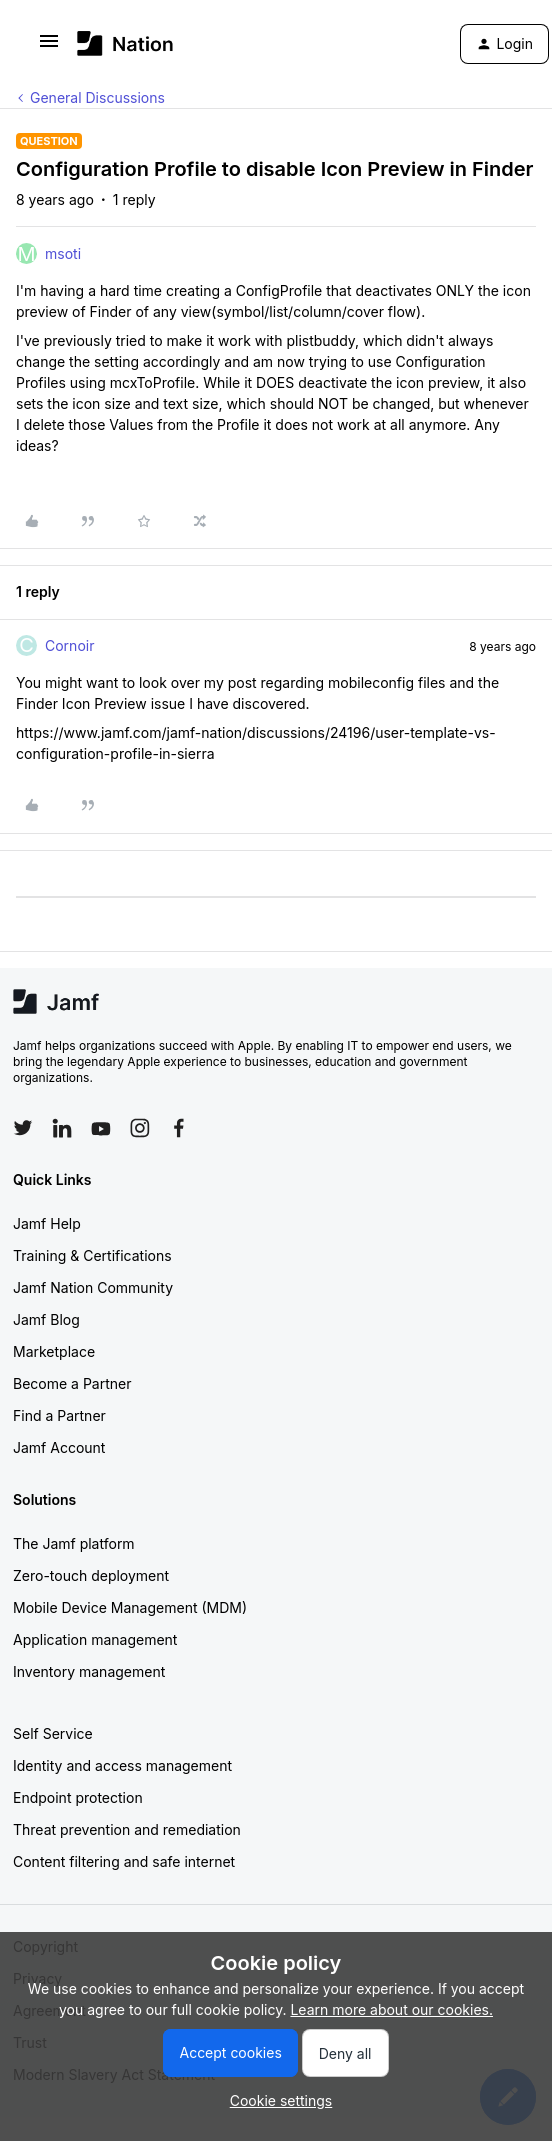 The height and width of the screenshot is (2141, 552). I want to click on Zero-touch deployment, so click(91, 1575).